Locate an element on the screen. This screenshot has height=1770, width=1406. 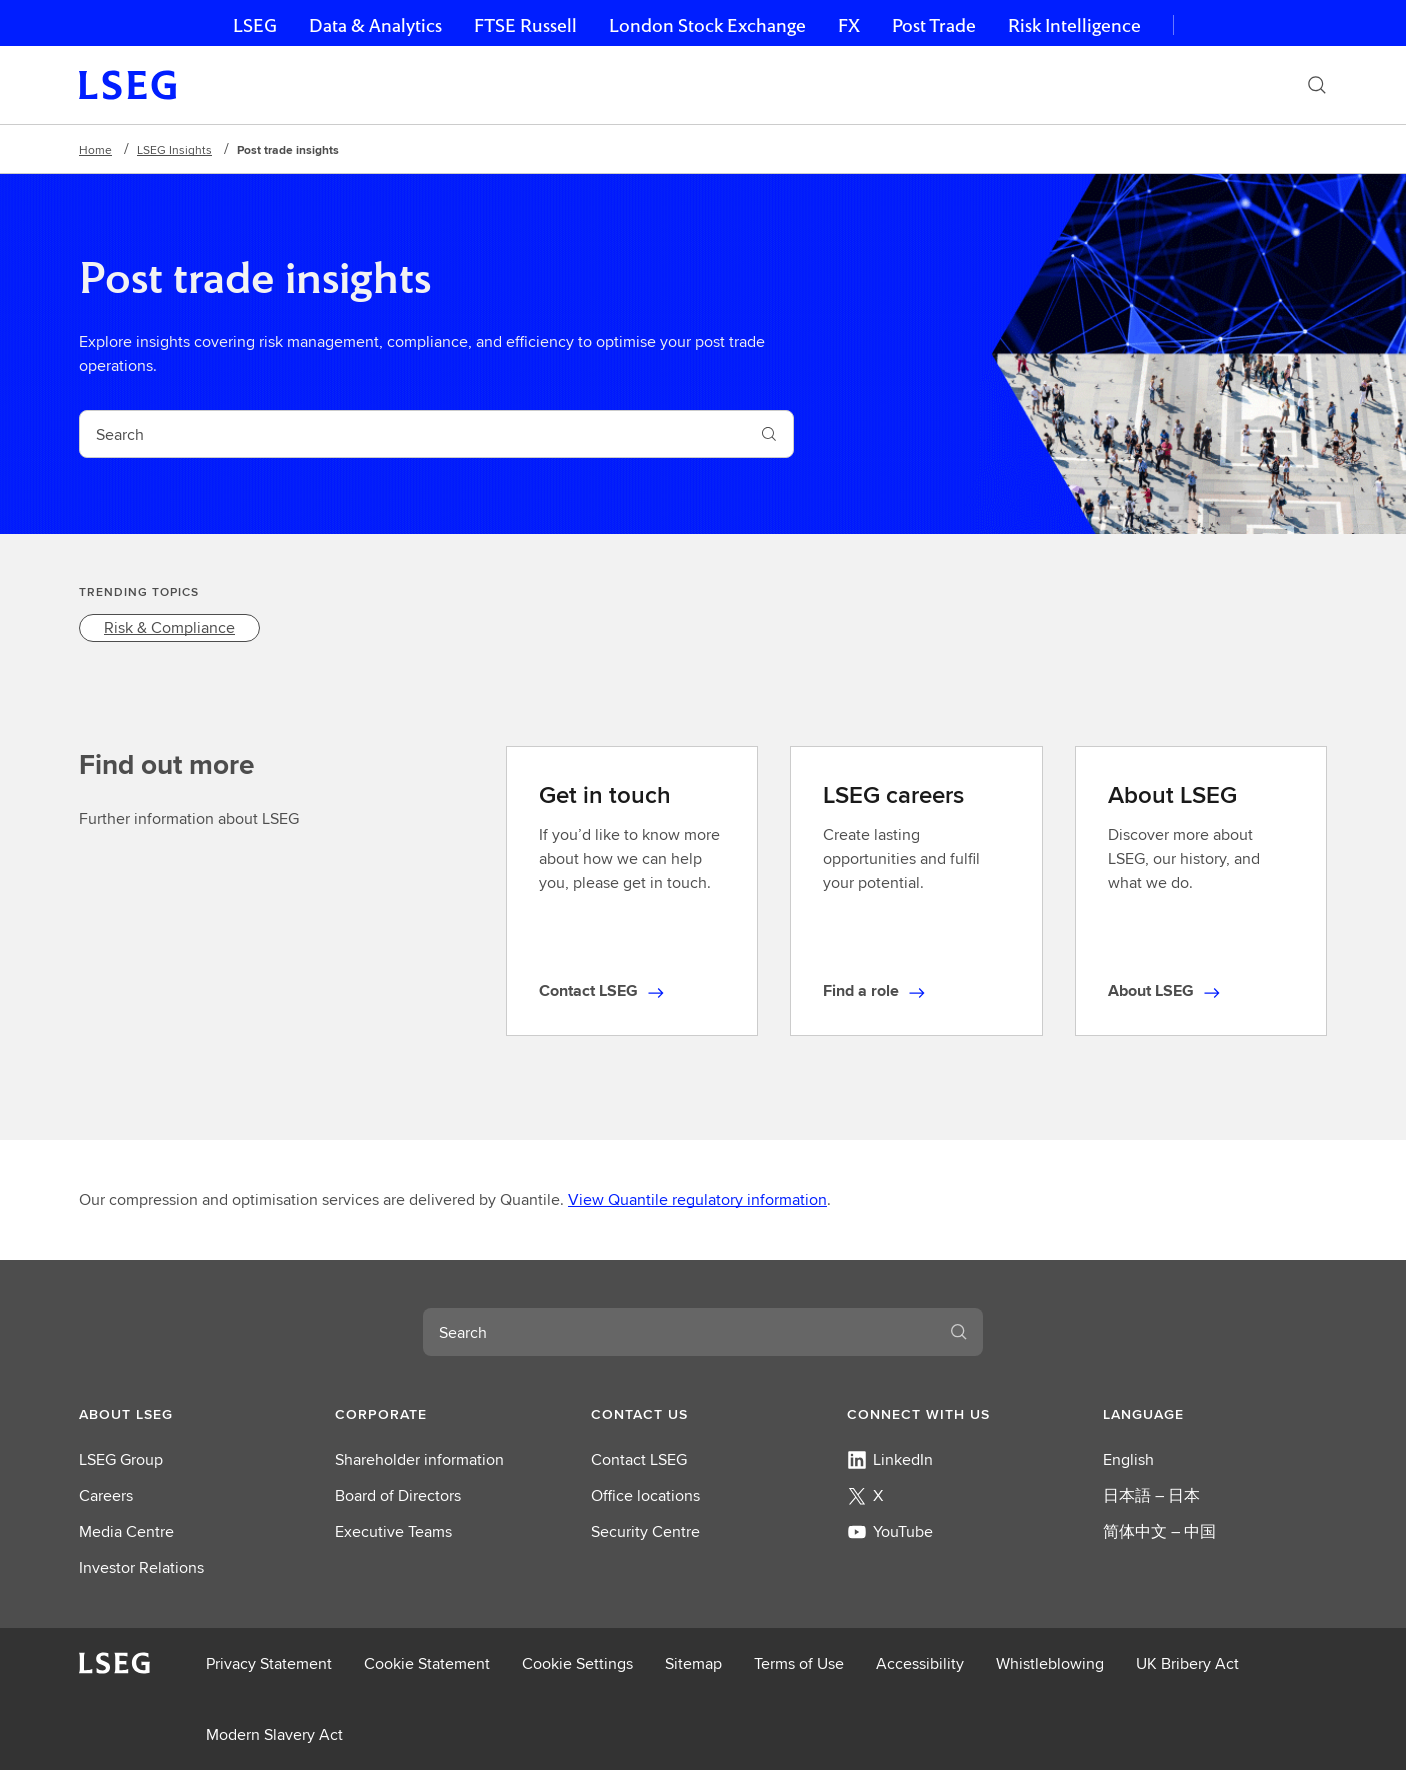
English is located at coordinates (1128, 1459).